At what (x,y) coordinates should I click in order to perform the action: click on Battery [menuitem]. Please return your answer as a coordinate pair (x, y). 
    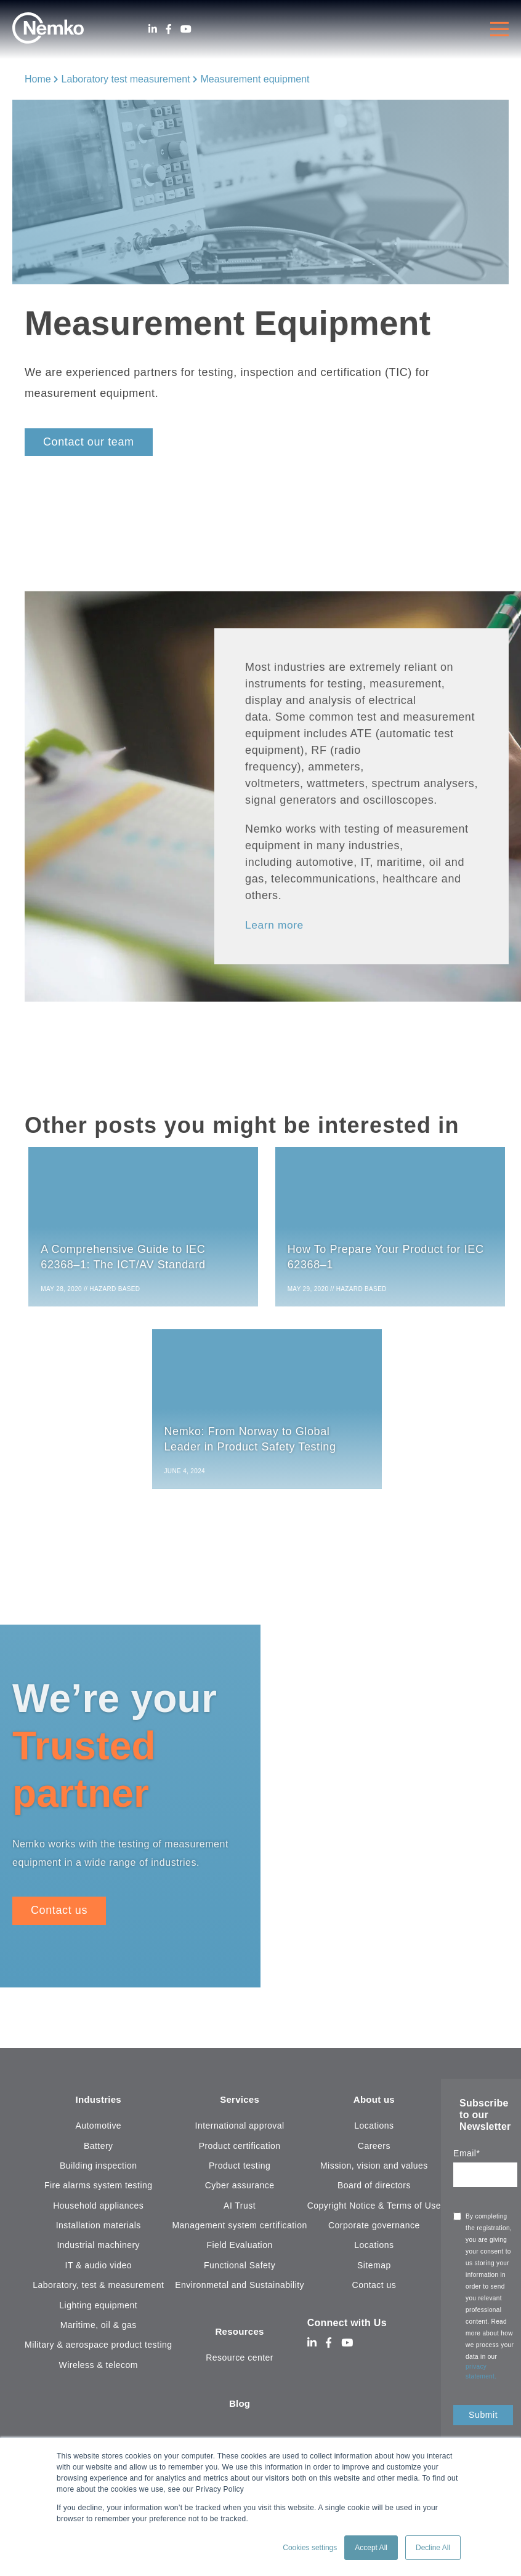
    Looking at the image, I should click on (98, 2150).